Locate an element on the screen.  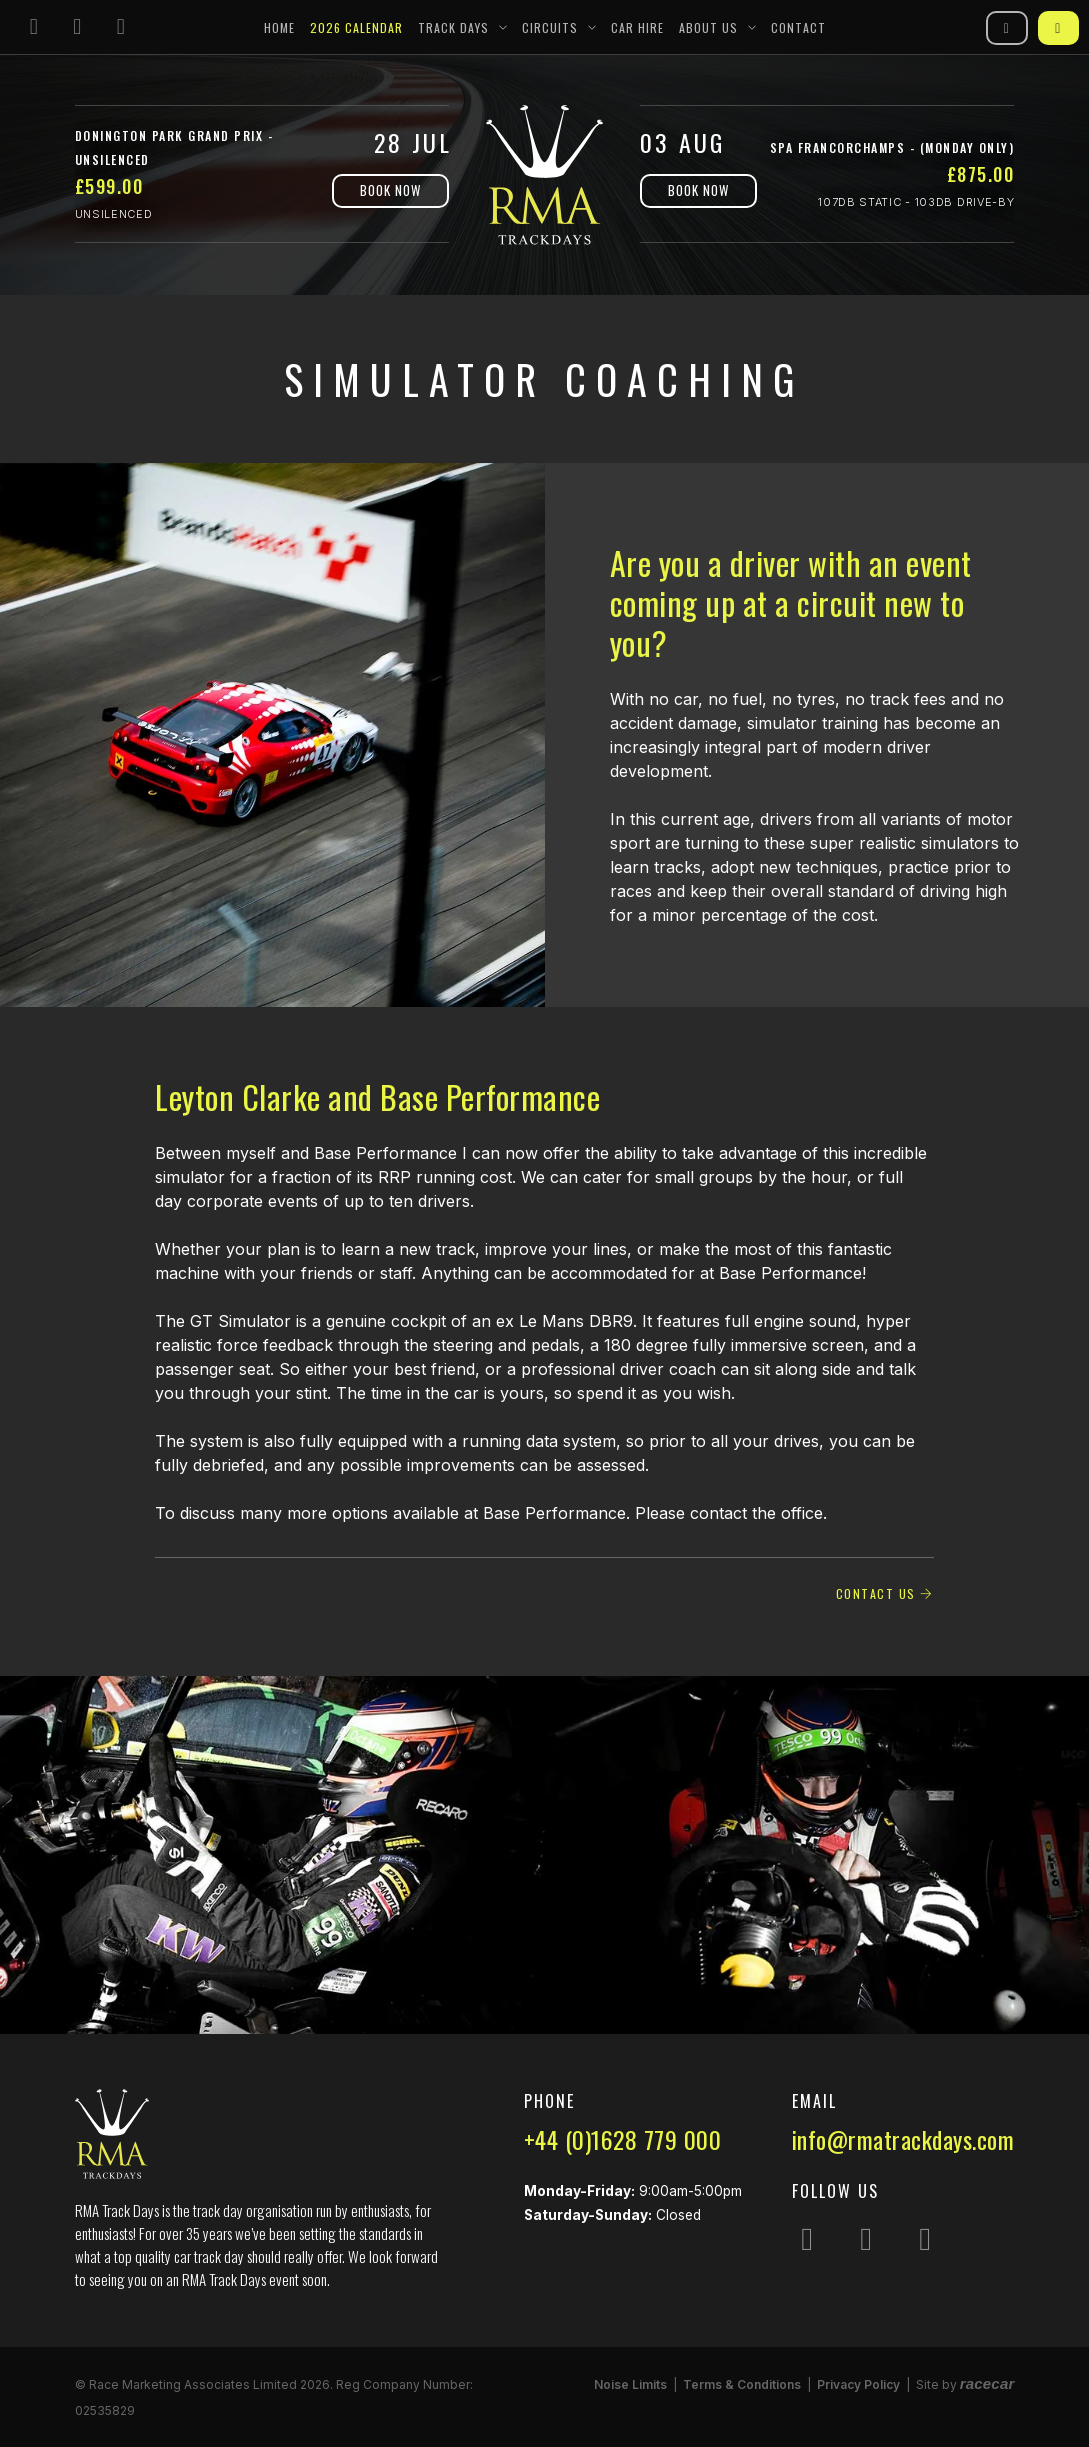
About Us is located at coordinates (708, 27).